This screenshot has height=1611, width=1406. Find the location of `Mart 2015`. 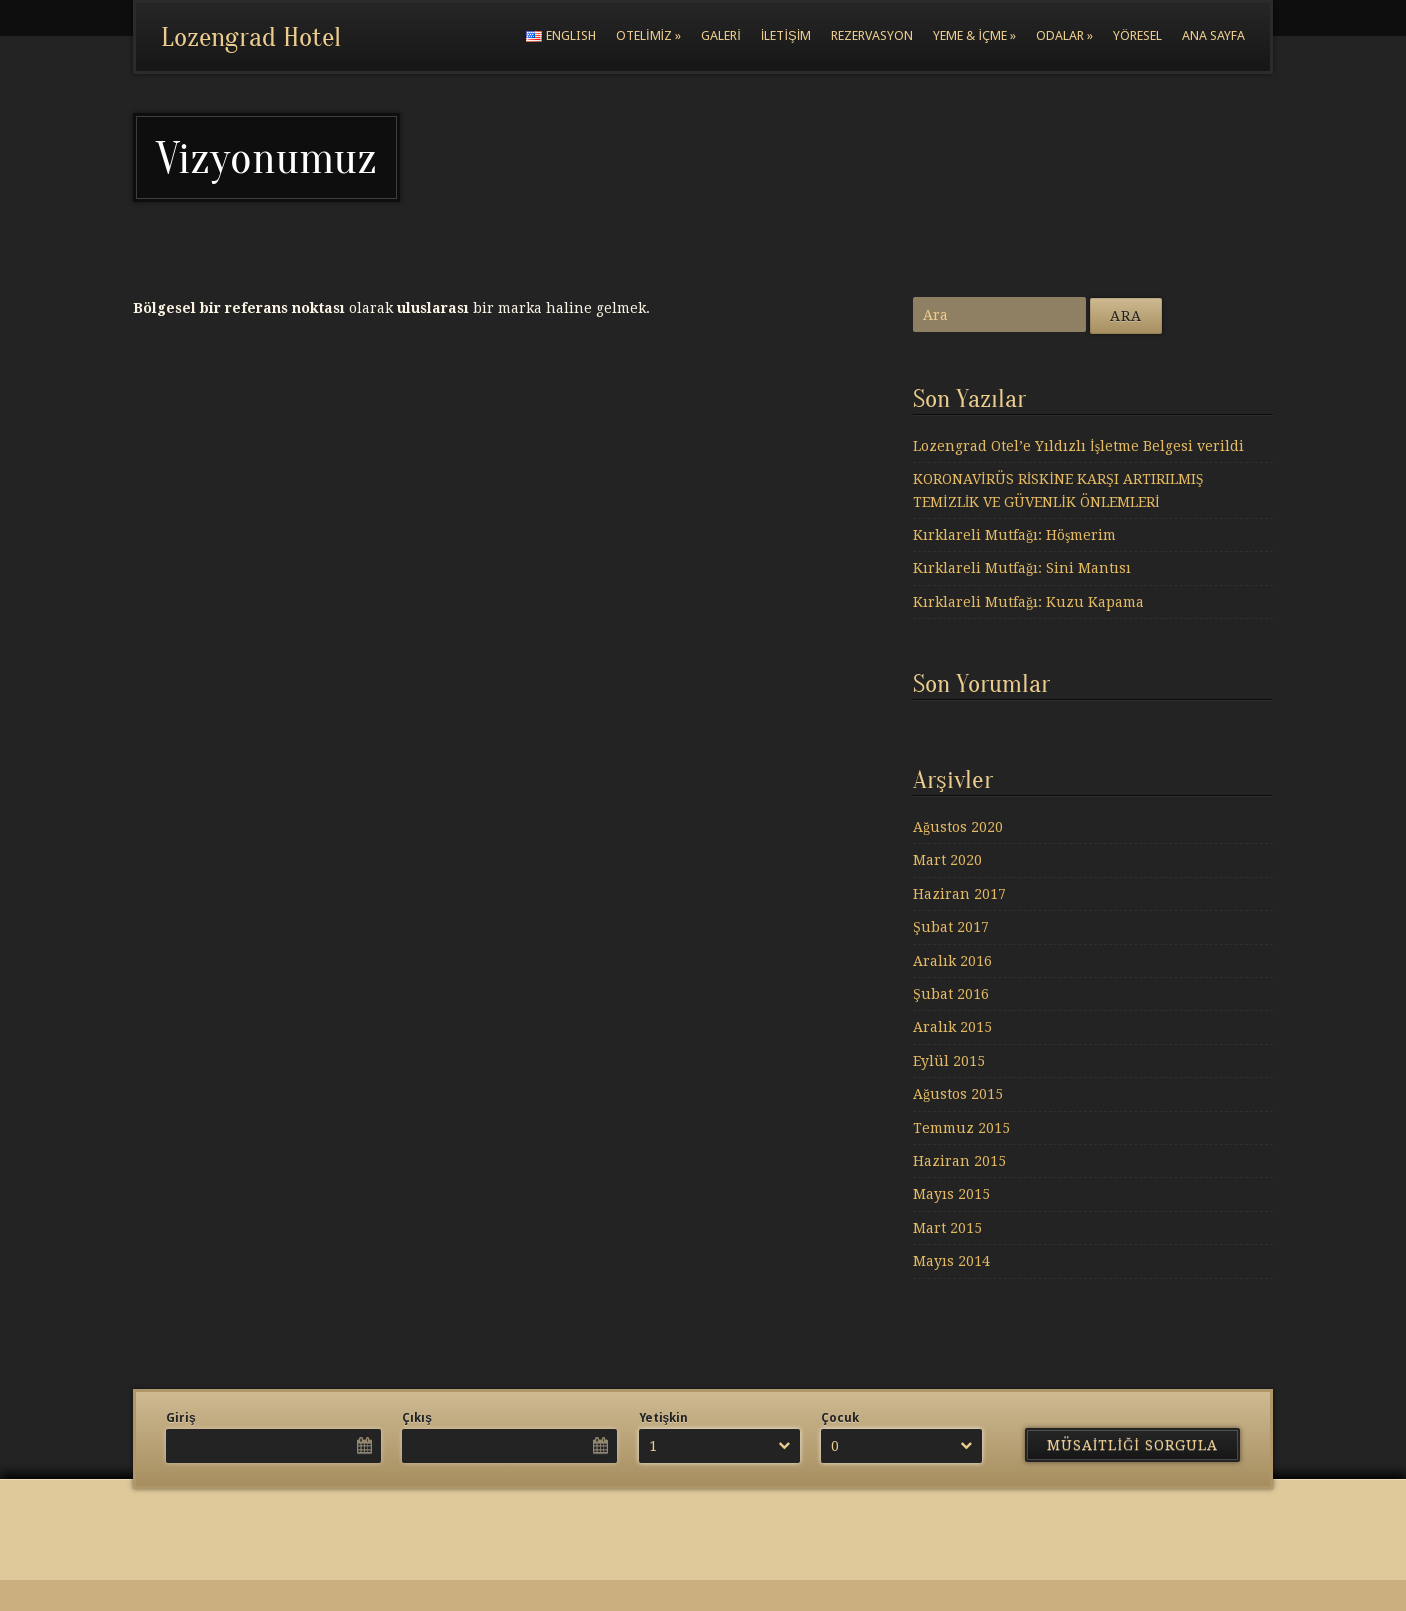

Mart 2015 is located at coordinates (947, 1228).